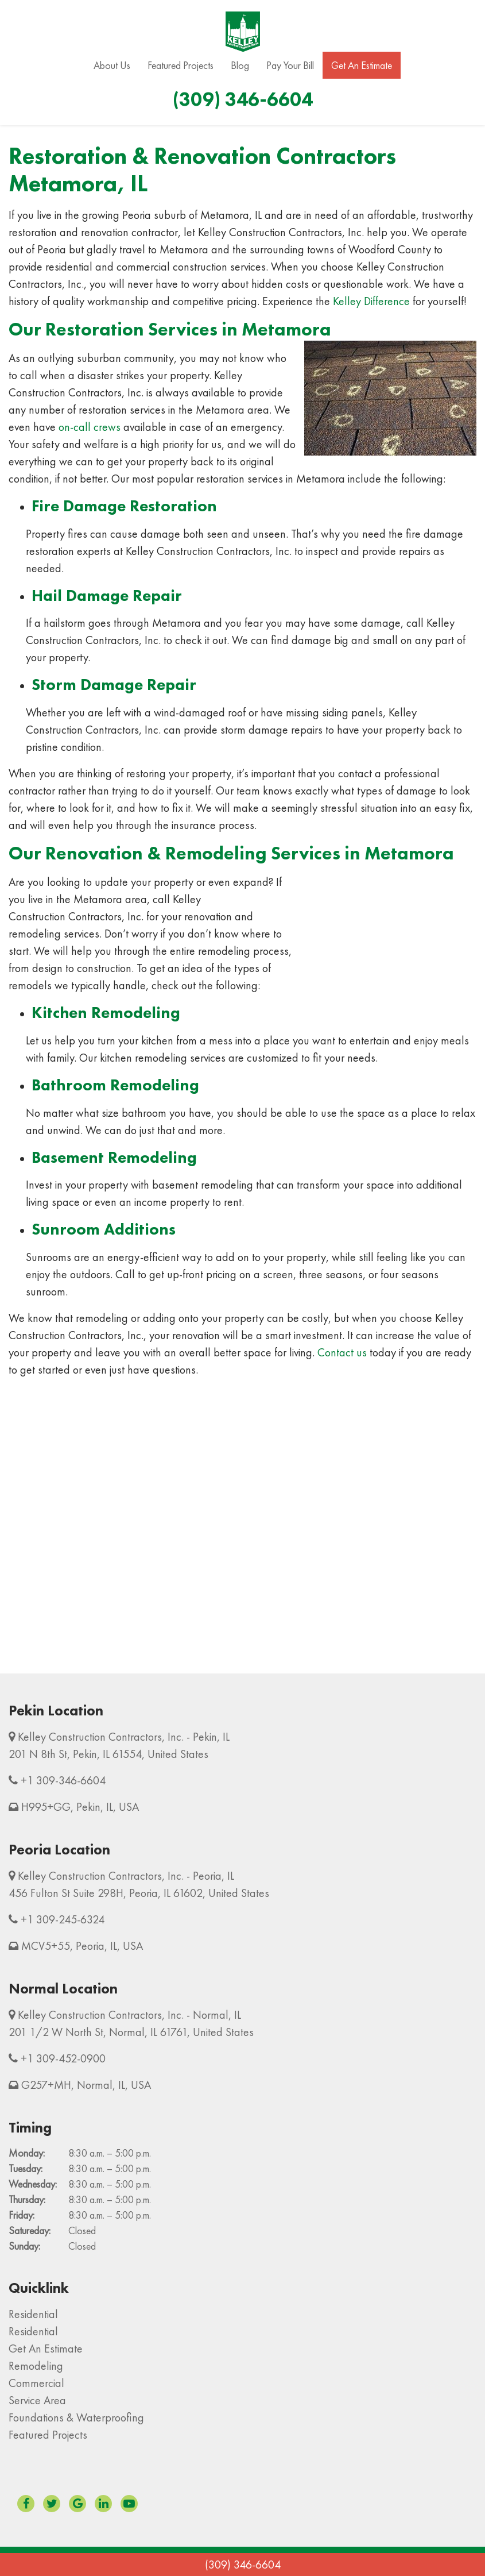 This screenshot has width=485, height=2576. What do you see at coordinates (37, 2400) in the screenshot?
I see `Service Area` at bounding box center [37, 2400].